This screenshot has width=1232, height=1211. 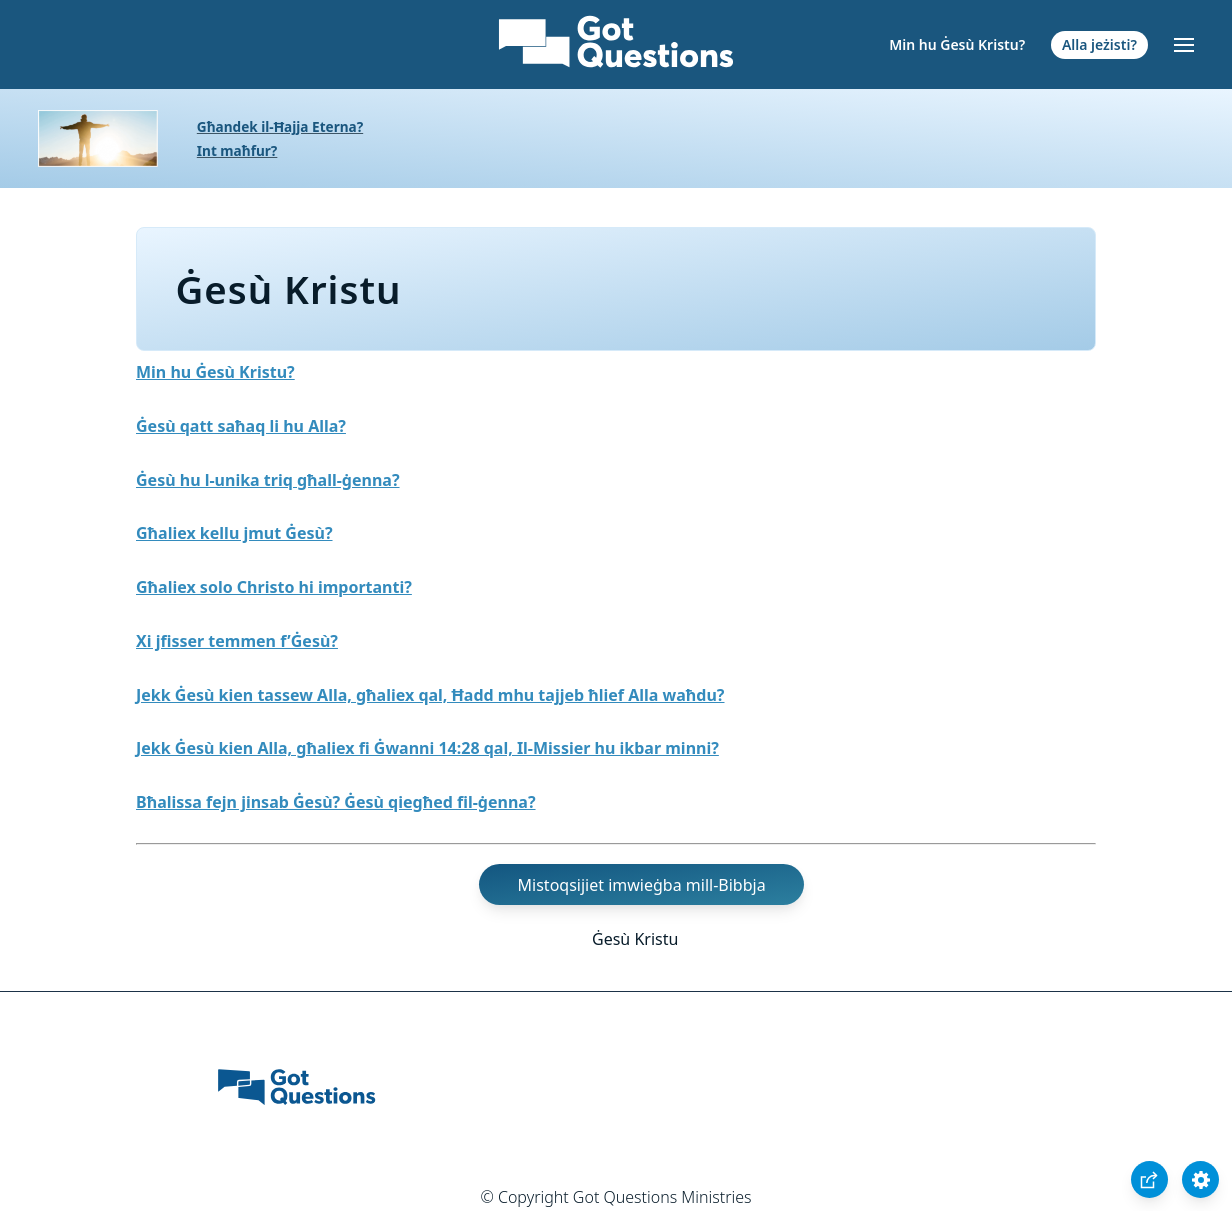 I want to click on Ġesù hu l-unika triq għall-ġenna?, so click(x=268, y=480).